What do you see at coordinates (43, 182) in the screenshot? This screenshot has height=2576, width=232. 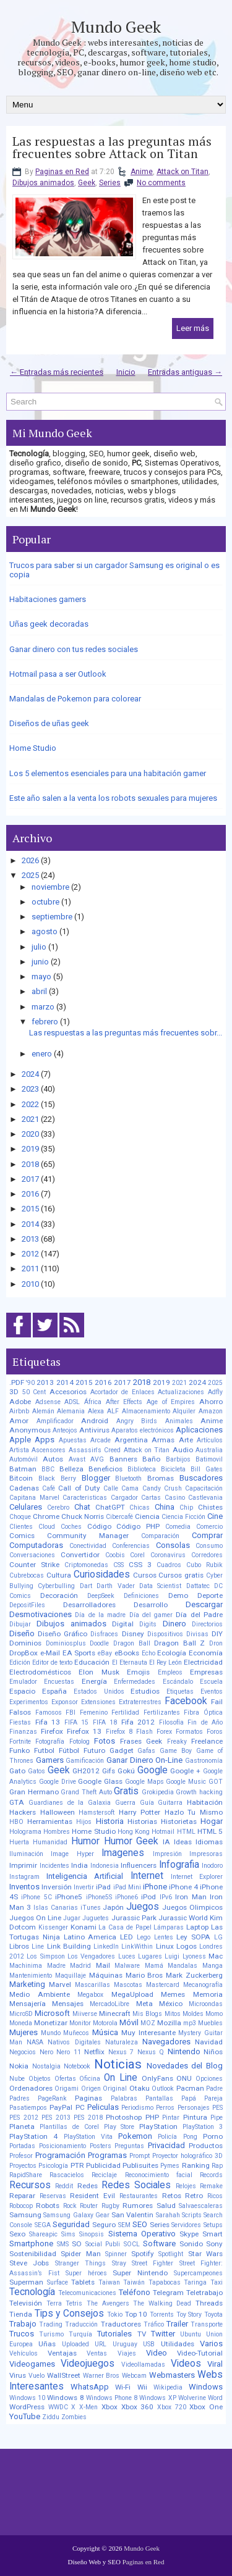 I see `Dibujos animados` at bounding box center [43, 182].